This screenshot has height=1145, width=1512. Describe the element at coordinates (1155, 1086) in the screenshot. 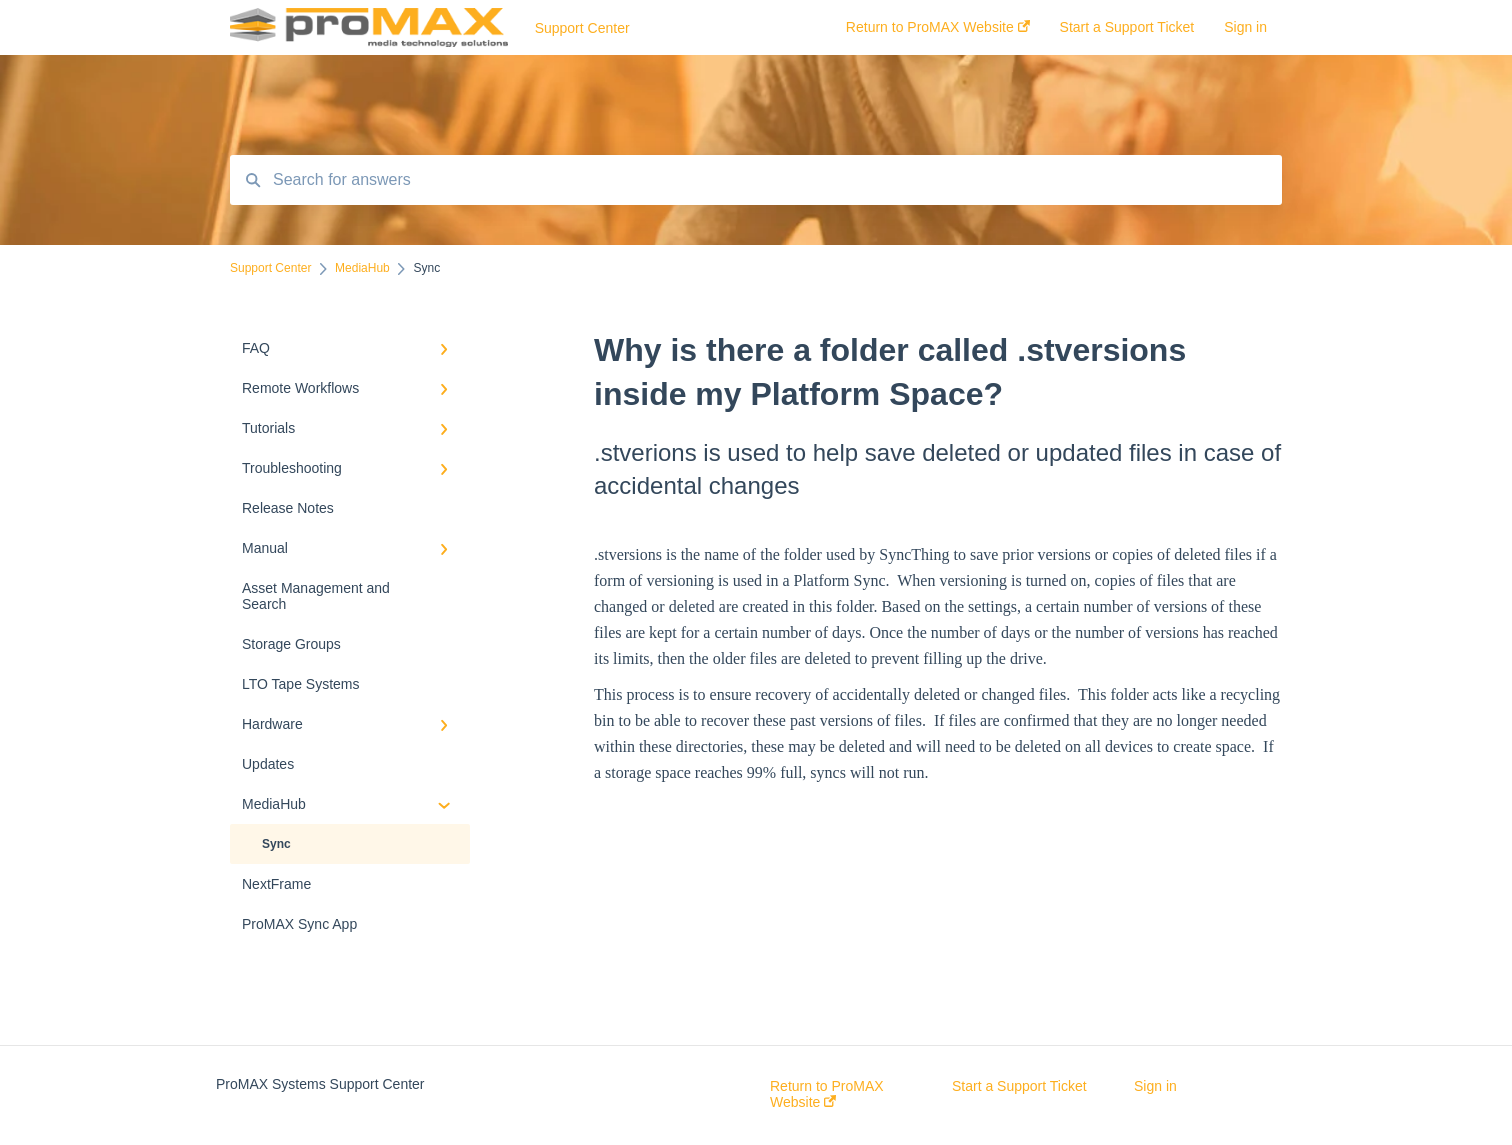

I see `Sign in` at that location.